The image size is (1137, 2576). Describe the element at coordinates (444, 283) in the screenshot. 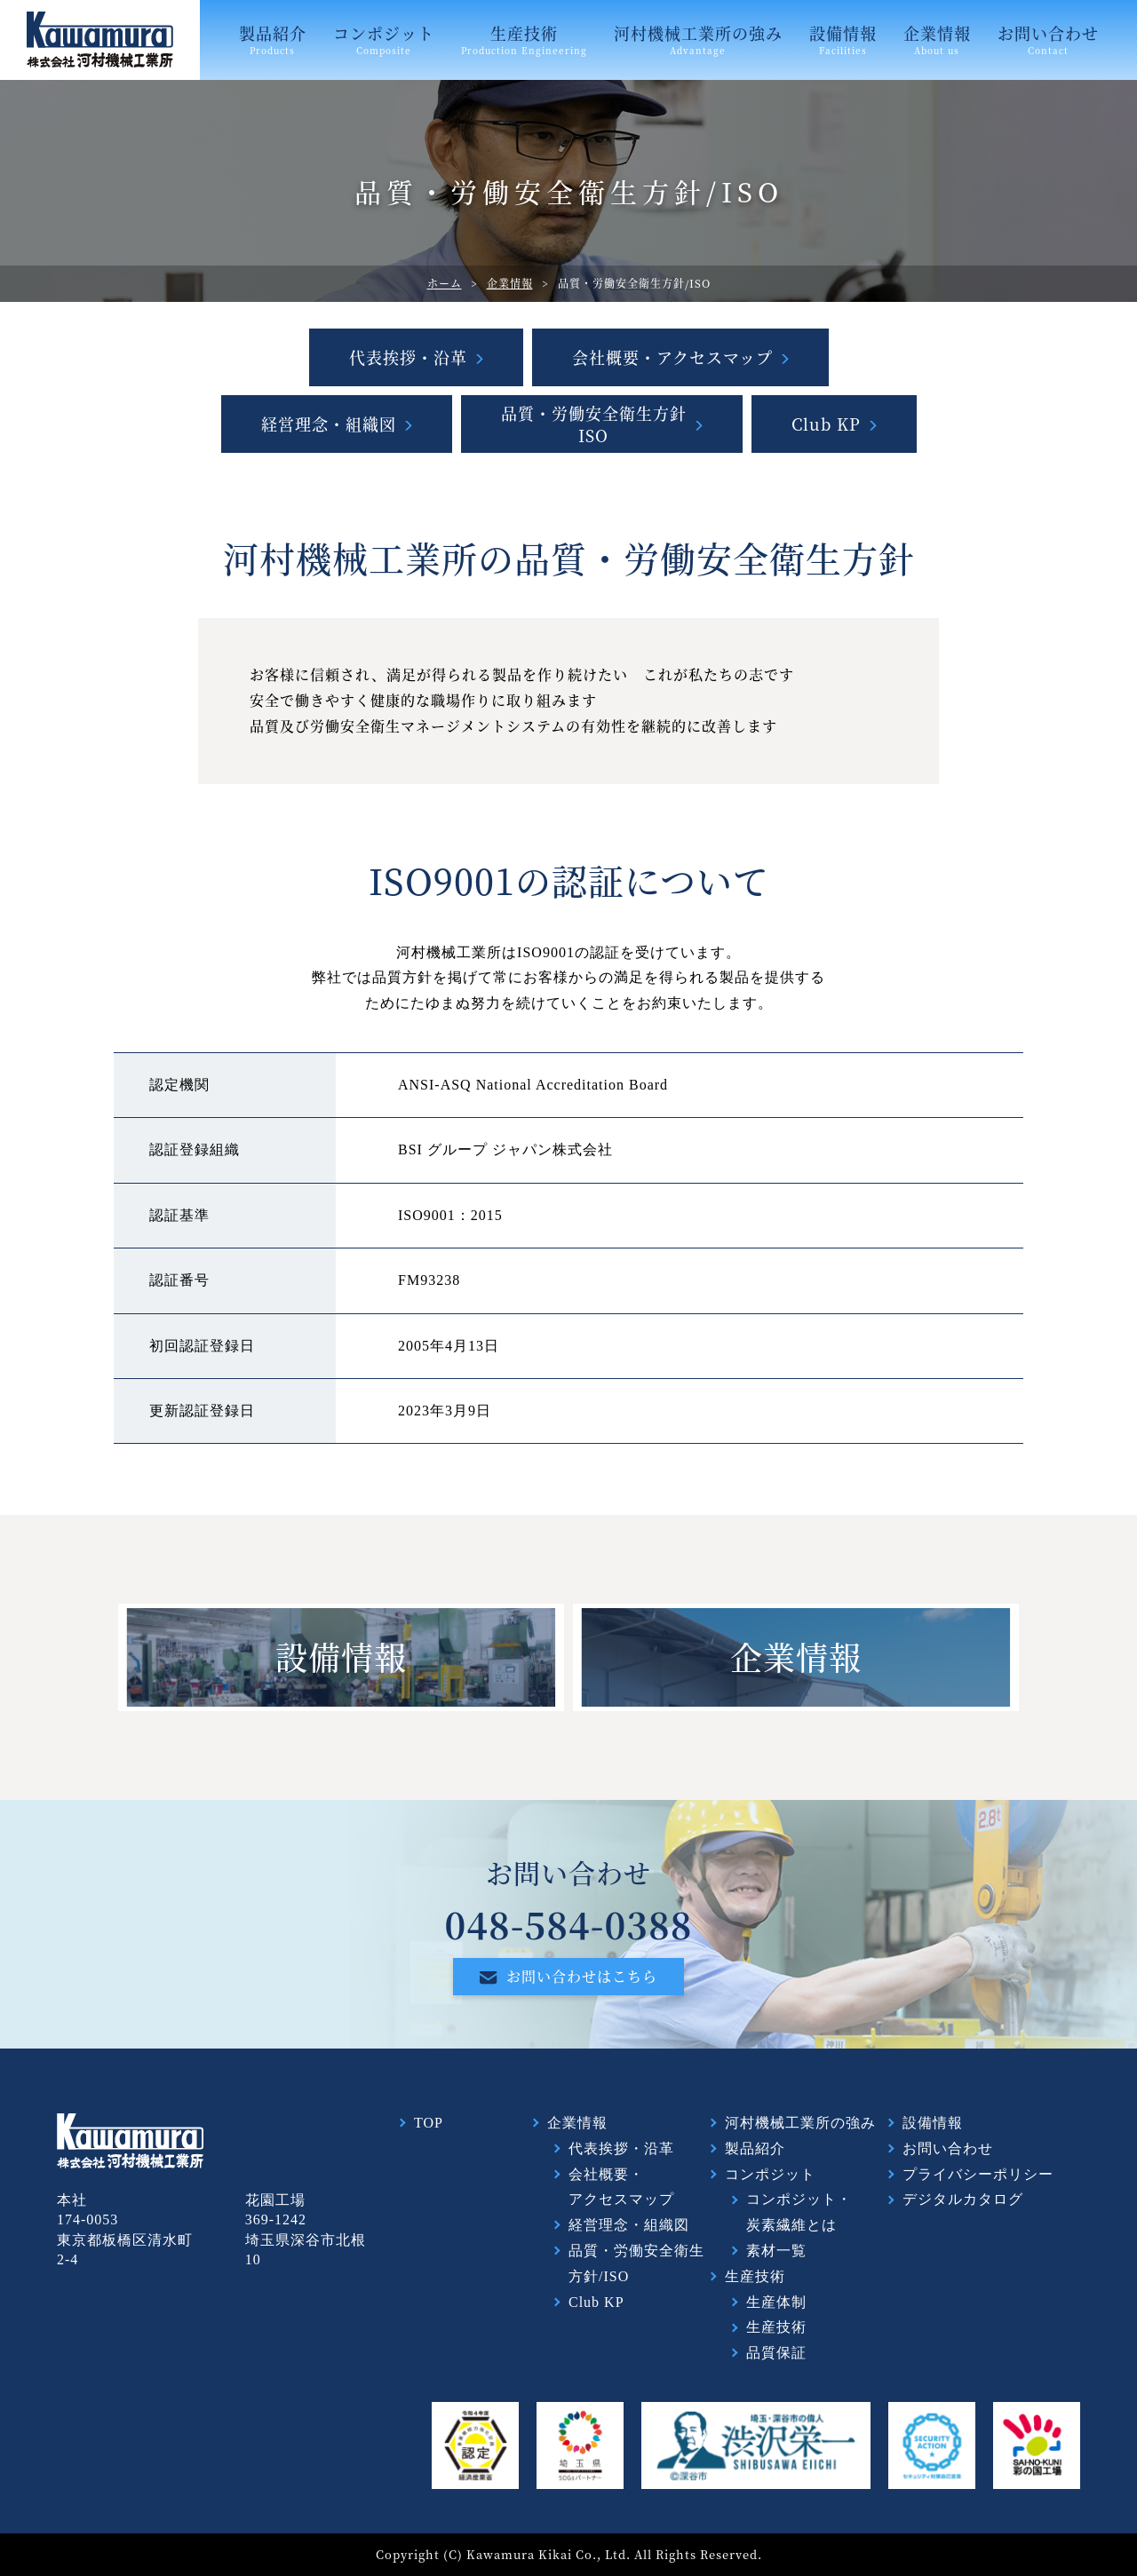

I see `ホーム` at that location.